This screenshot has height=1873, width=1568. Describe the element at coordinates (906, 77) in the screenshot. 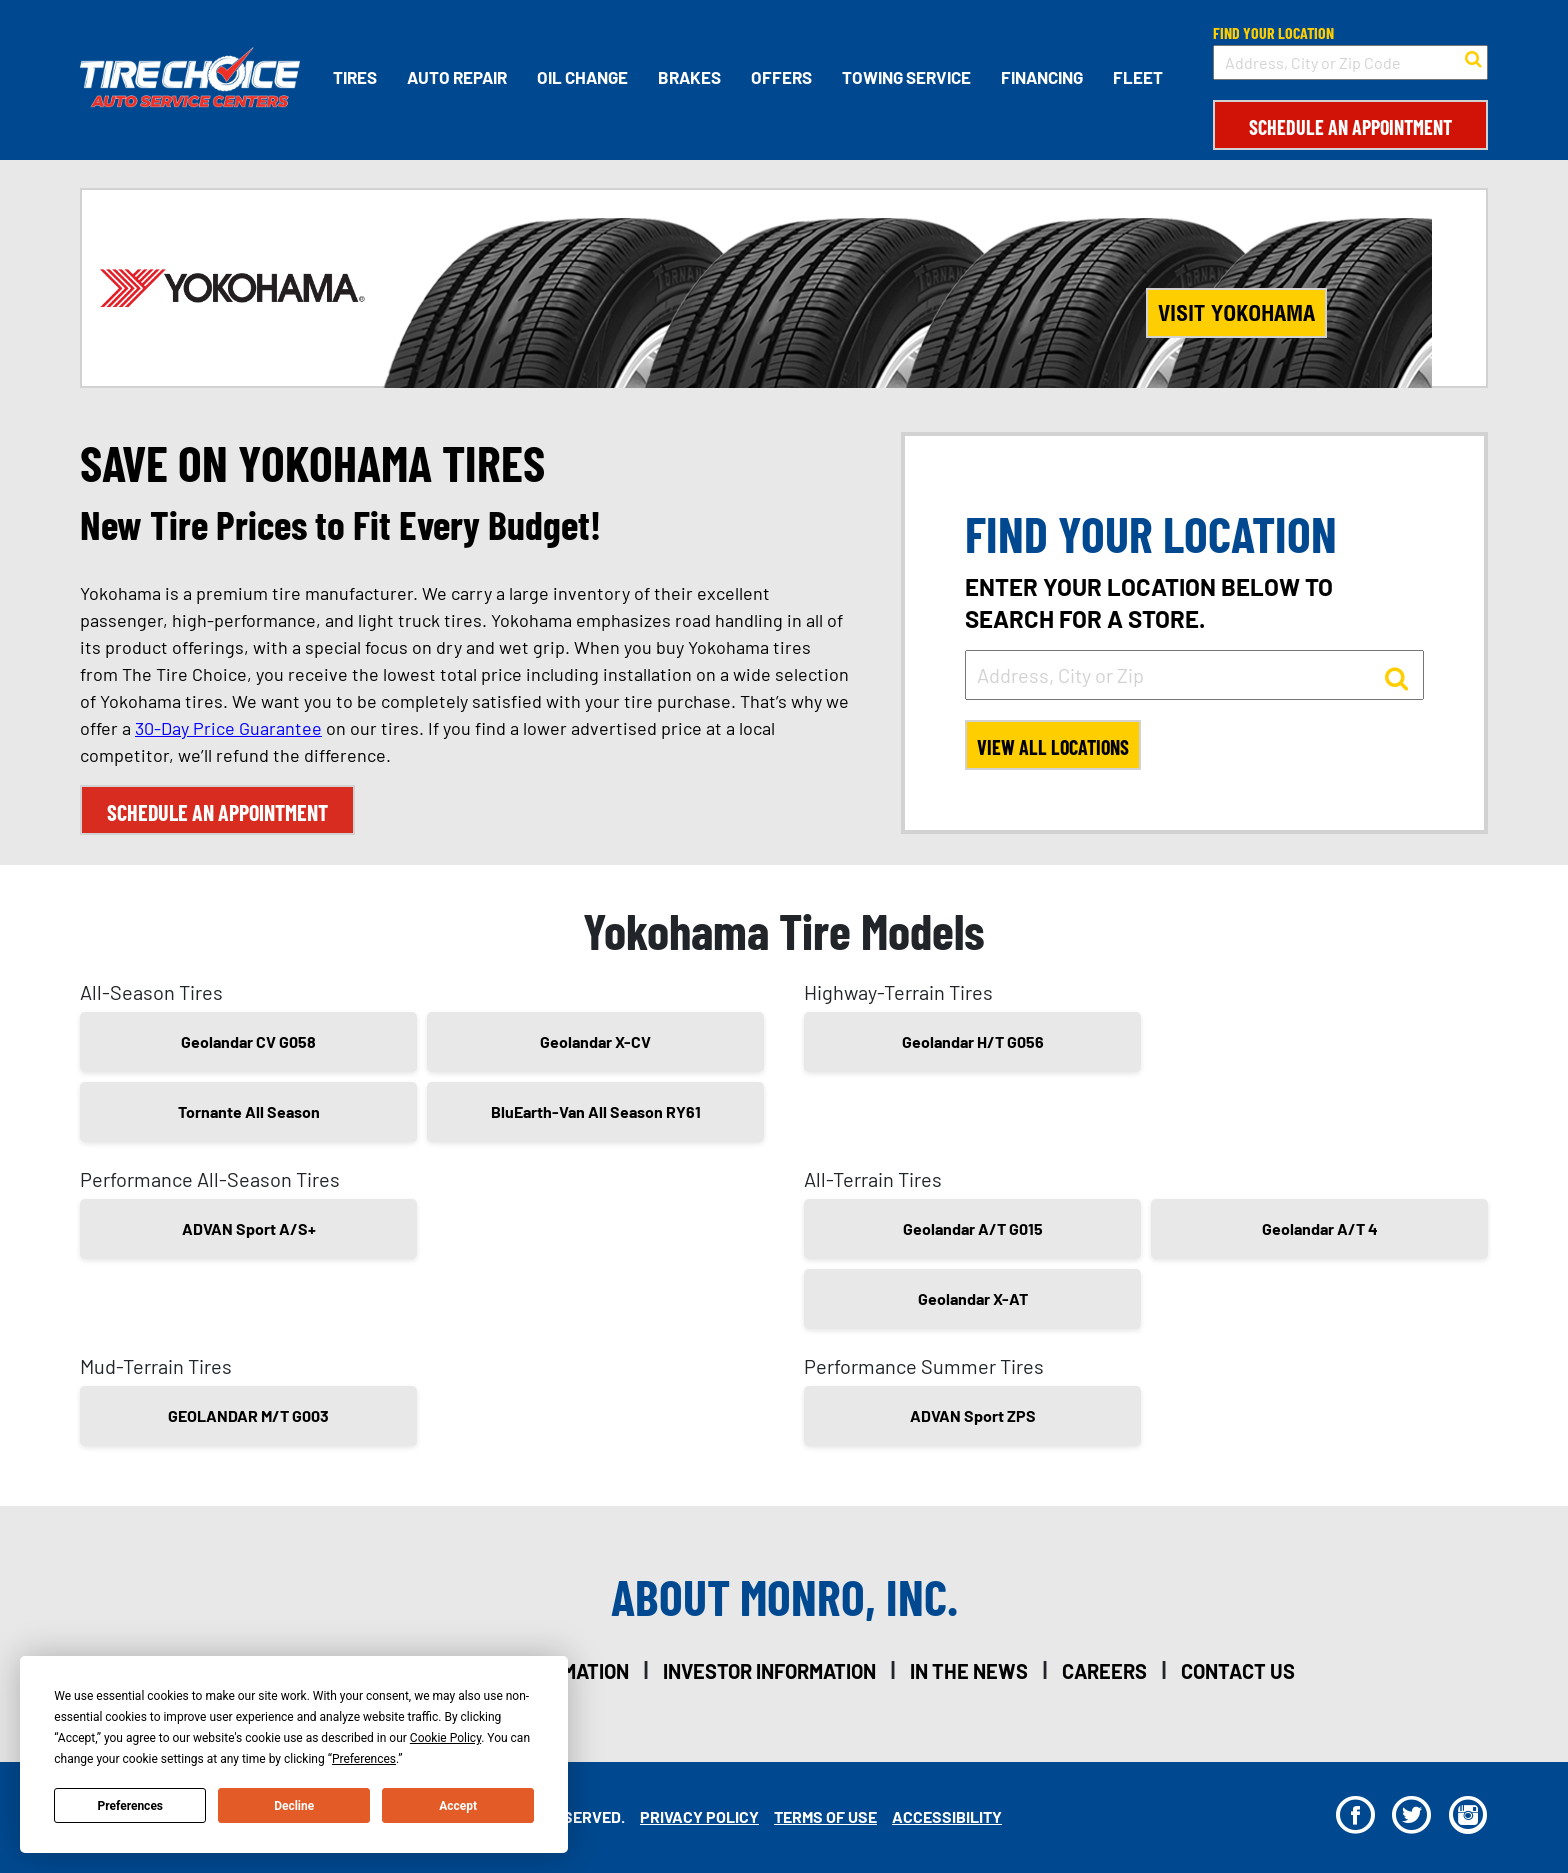

I see `Towing Service` at that location.